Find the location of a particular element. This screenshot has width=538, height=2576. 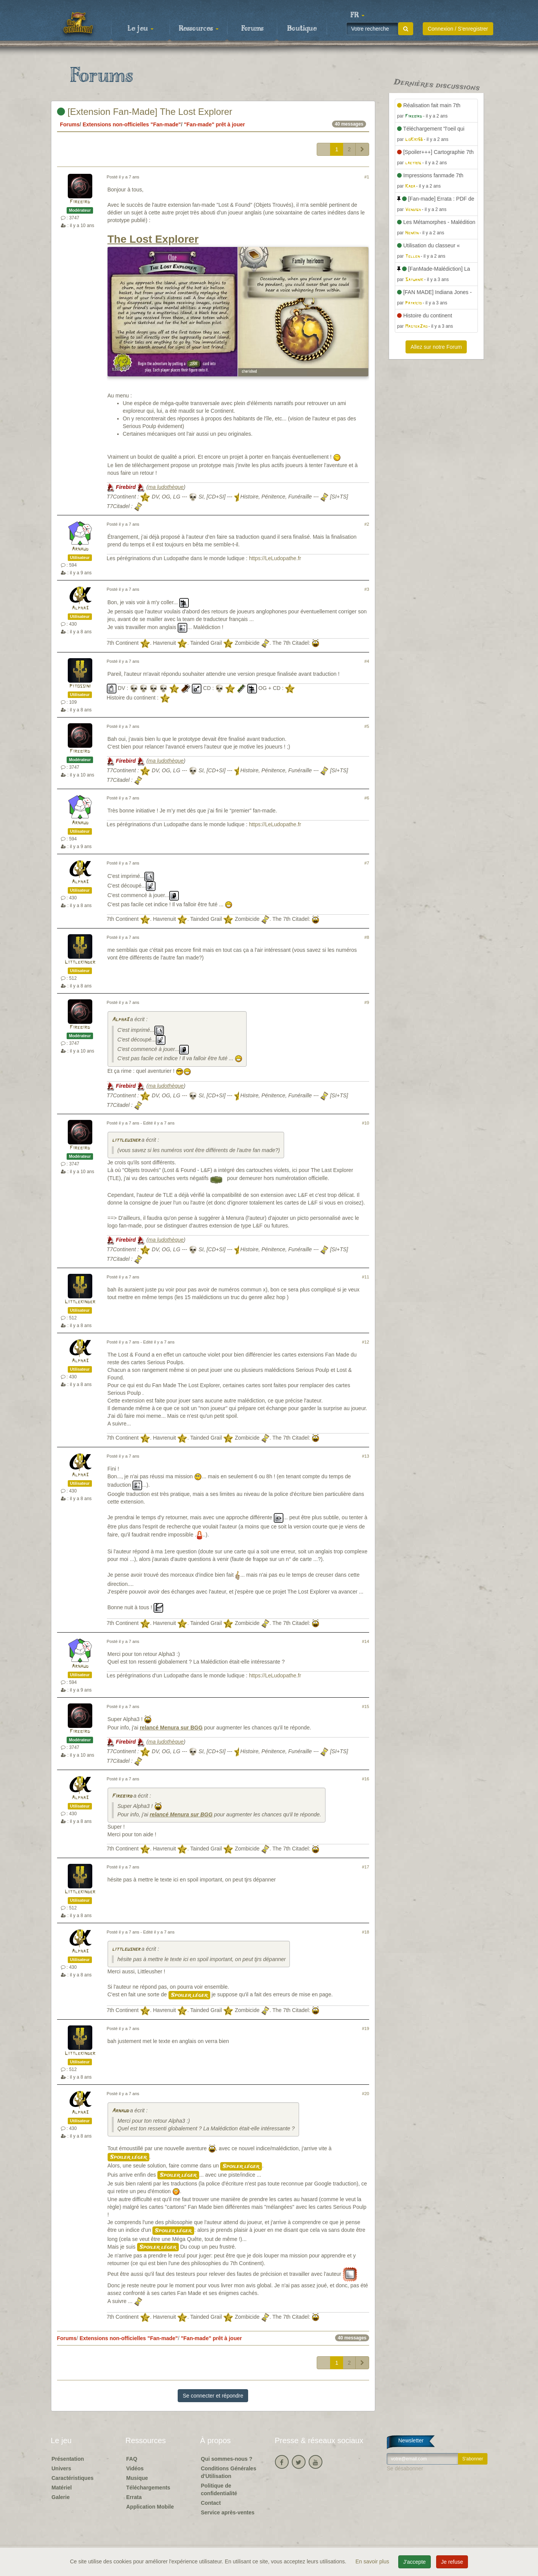

#18 is located at coordinates (365, 1932).